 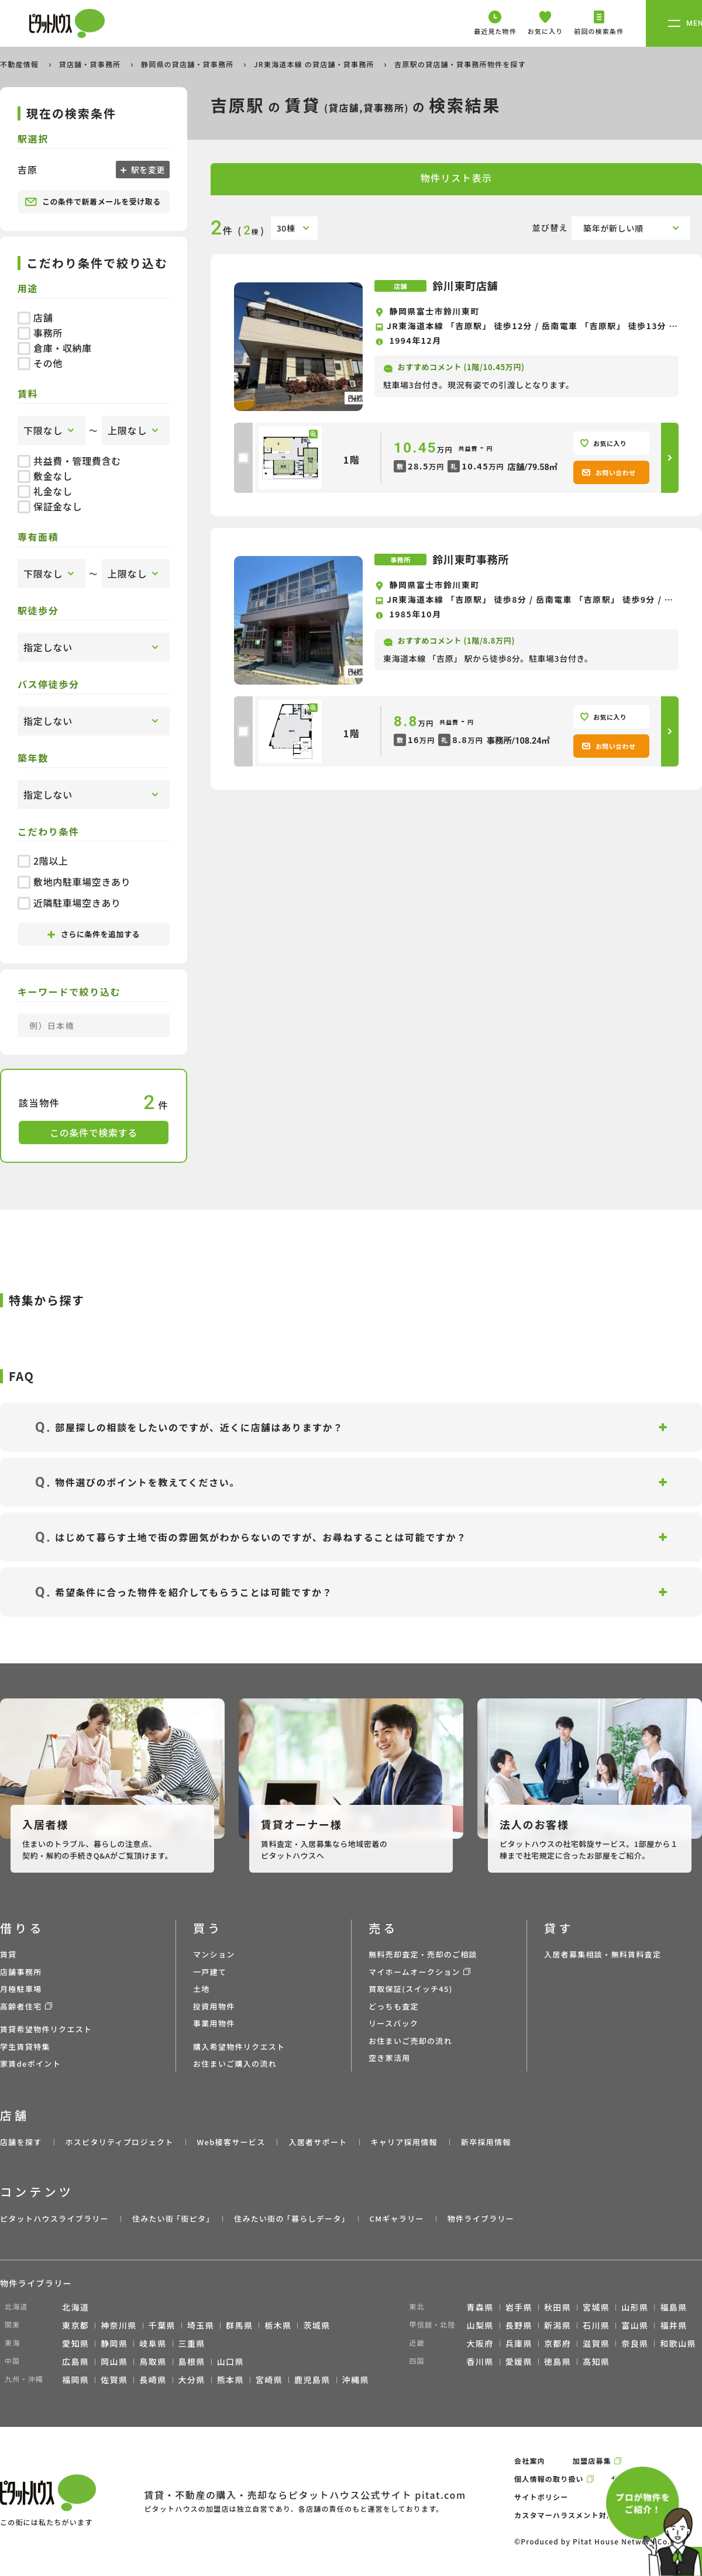 What do you see at coordinates (214, 2006) in the screenshot?
I see `投資用物件` at bounding box center [214, 2006].